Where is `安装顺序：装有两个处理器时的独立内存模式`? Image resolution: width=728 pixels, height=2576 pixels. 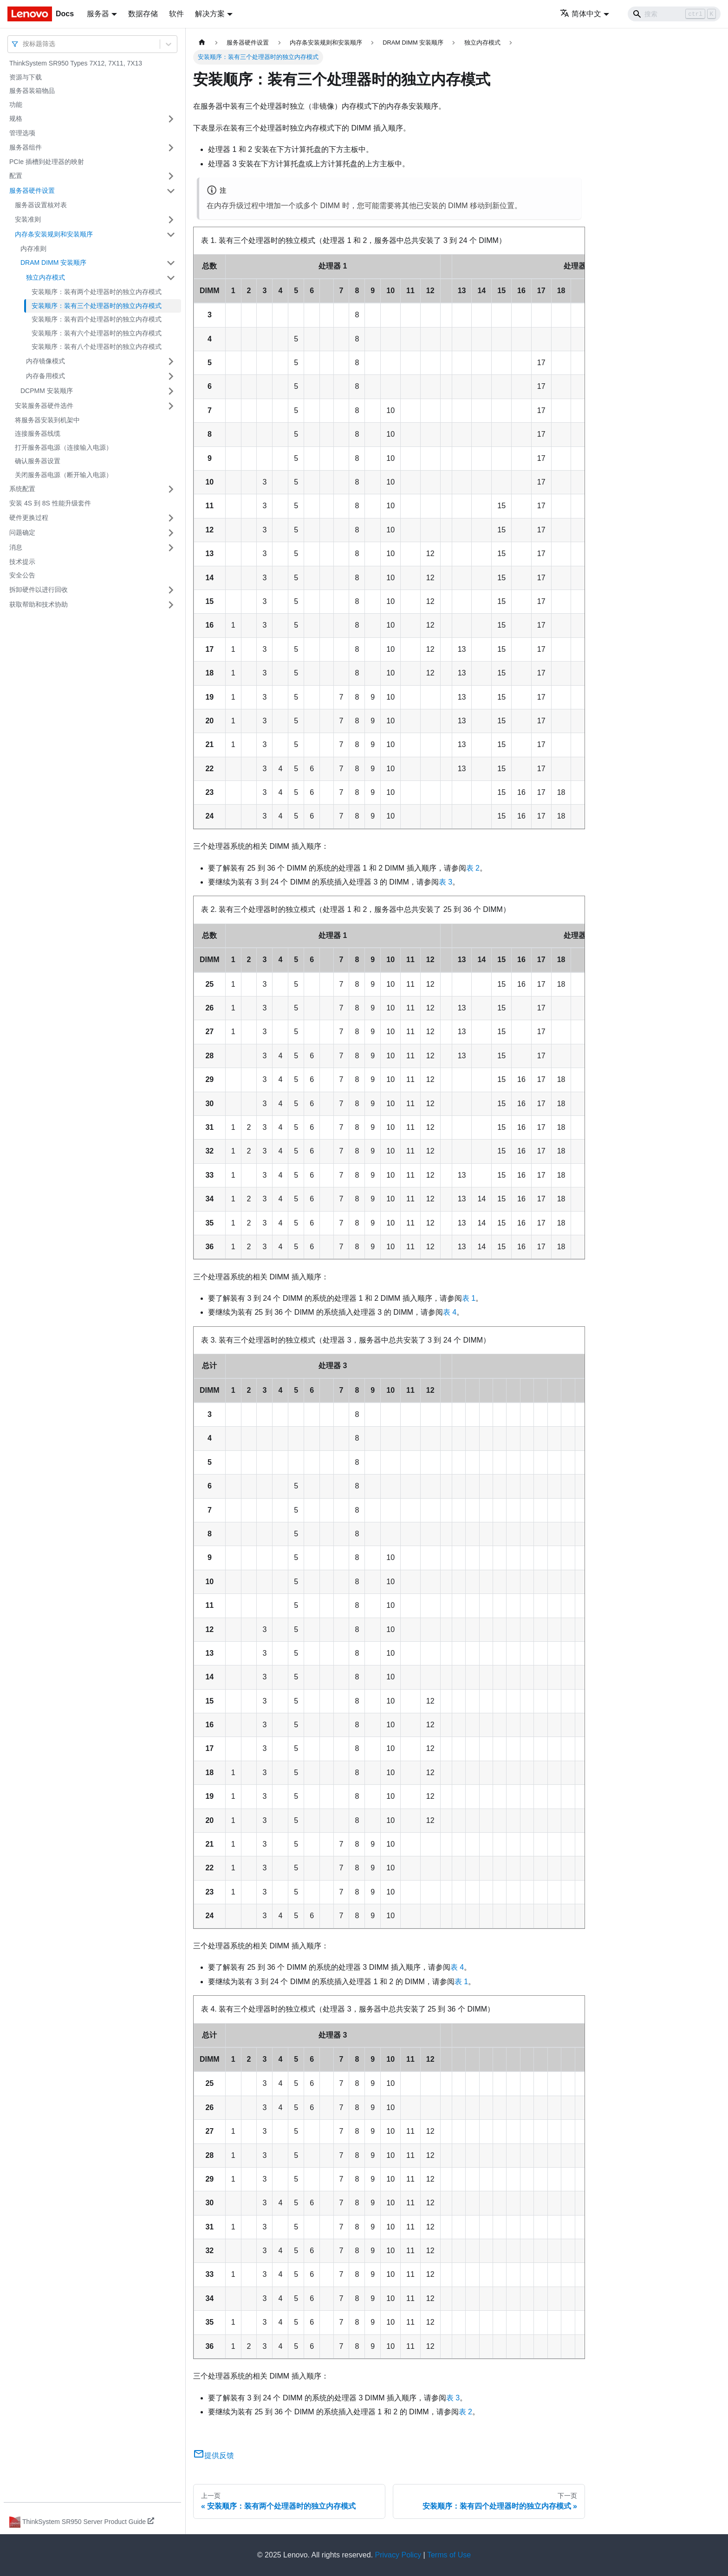
安装顺序：装有两个处理器时的独立内存模式 is located at coordinates (97, 291).